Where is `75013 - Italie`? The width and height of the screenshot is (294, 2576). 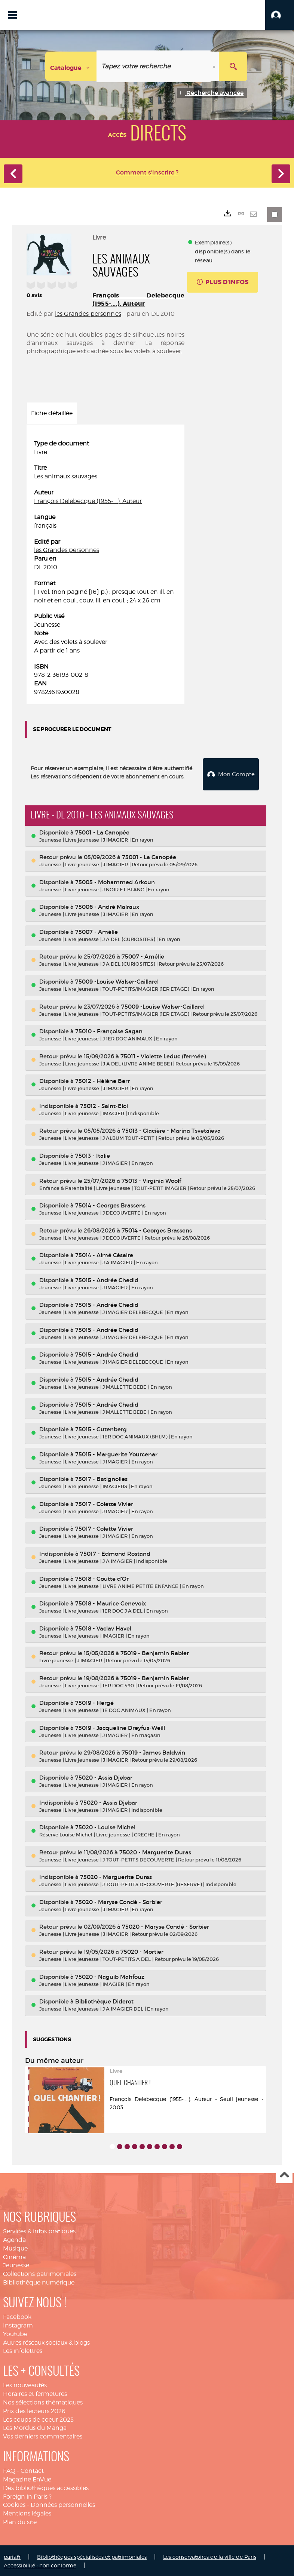
75013 - Italie is located at coordinates (92, 1154).